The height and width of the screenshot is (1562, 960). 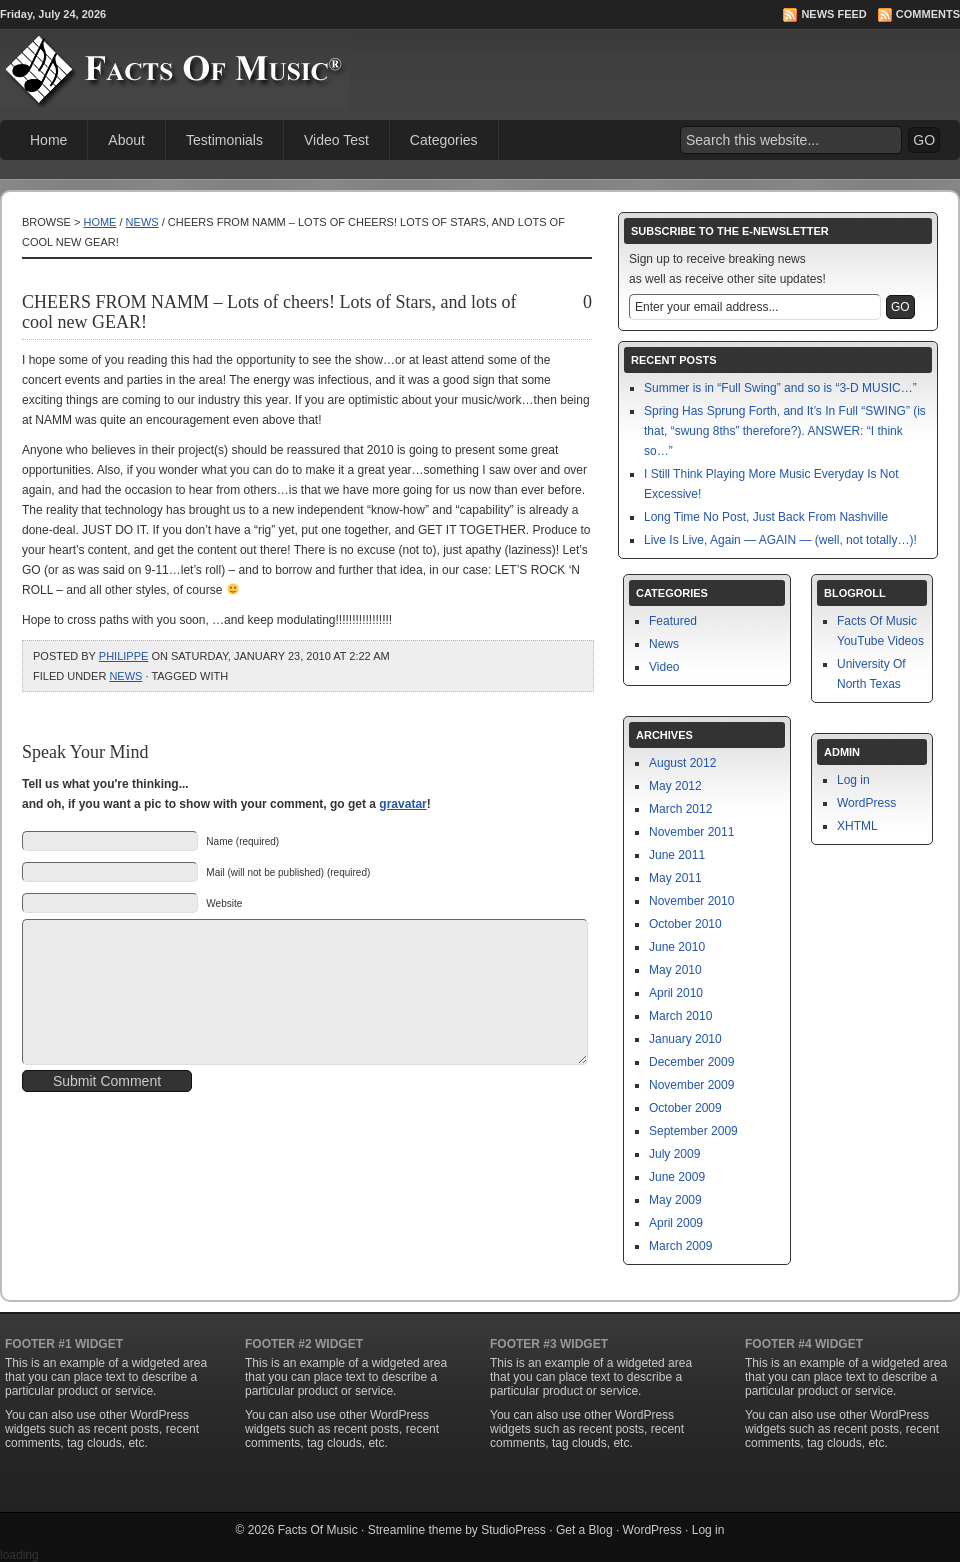 I want to click on Streamline theme, so click(x=415, y=1530).